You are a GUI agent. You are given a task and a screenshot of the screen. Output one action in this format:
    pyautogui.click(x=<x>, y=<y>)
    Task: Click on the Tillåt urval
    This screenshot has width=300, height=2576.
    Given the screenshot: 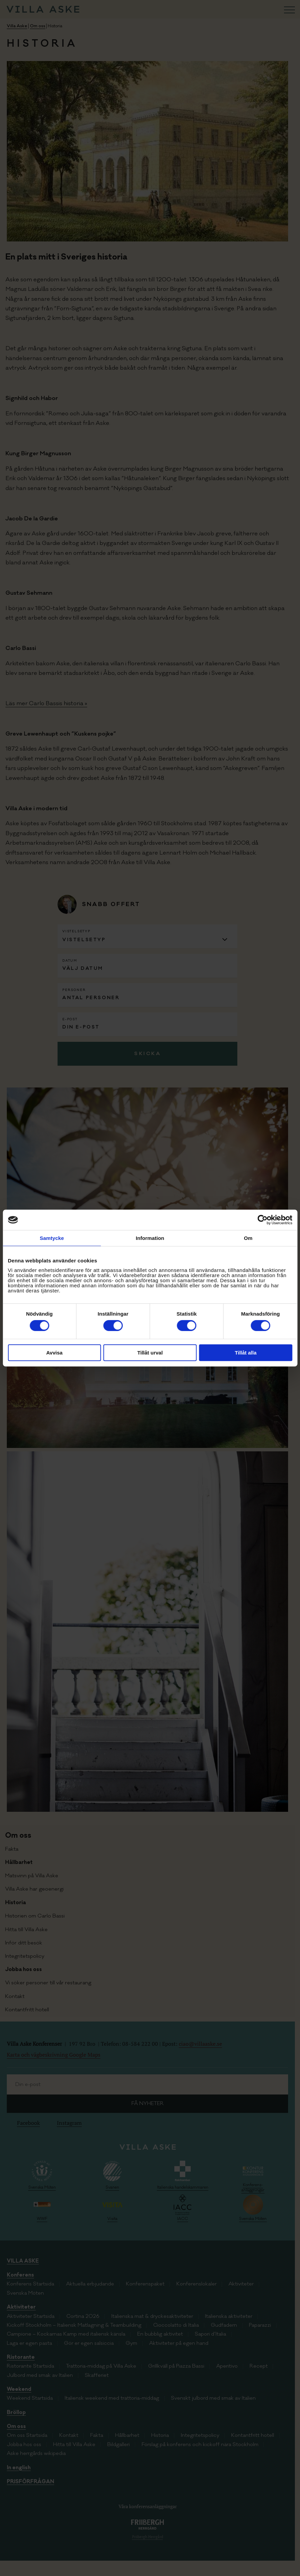 What is the action you would take?
    pyautogui.click(x=150, y=1353)
    